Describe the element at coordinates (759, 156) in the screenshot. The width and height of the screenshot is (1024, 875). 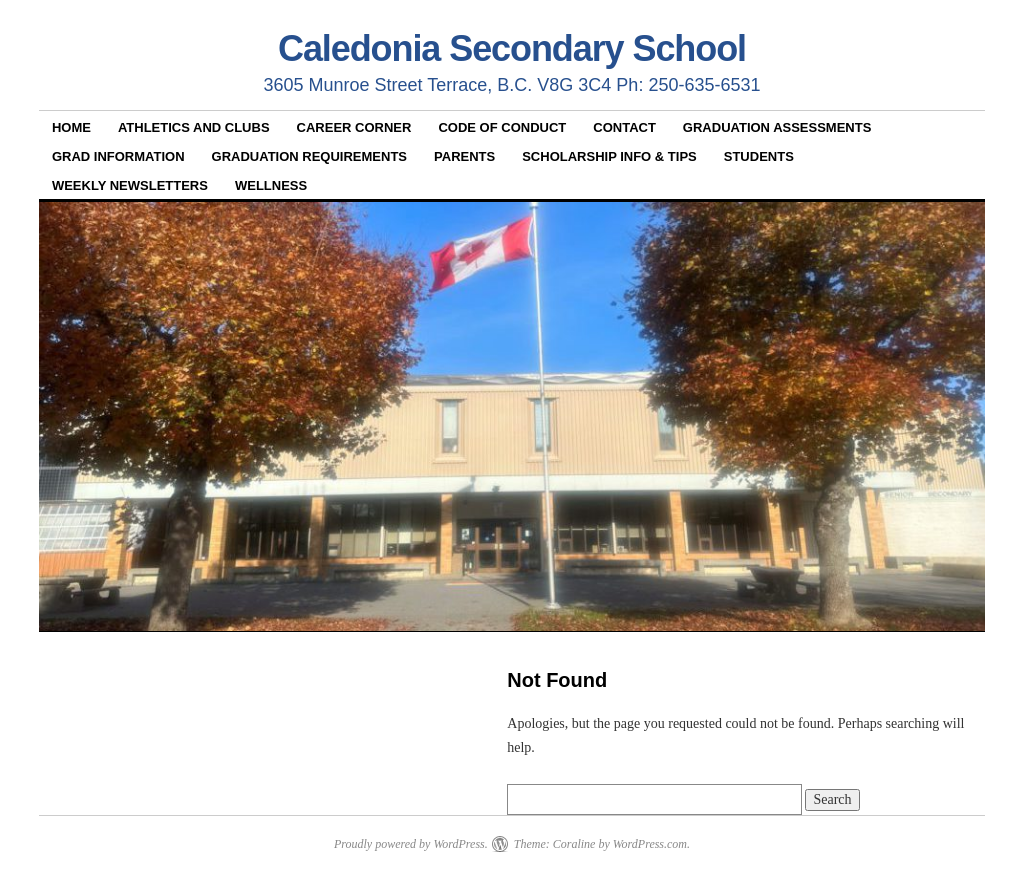
I see `Students` at that location.